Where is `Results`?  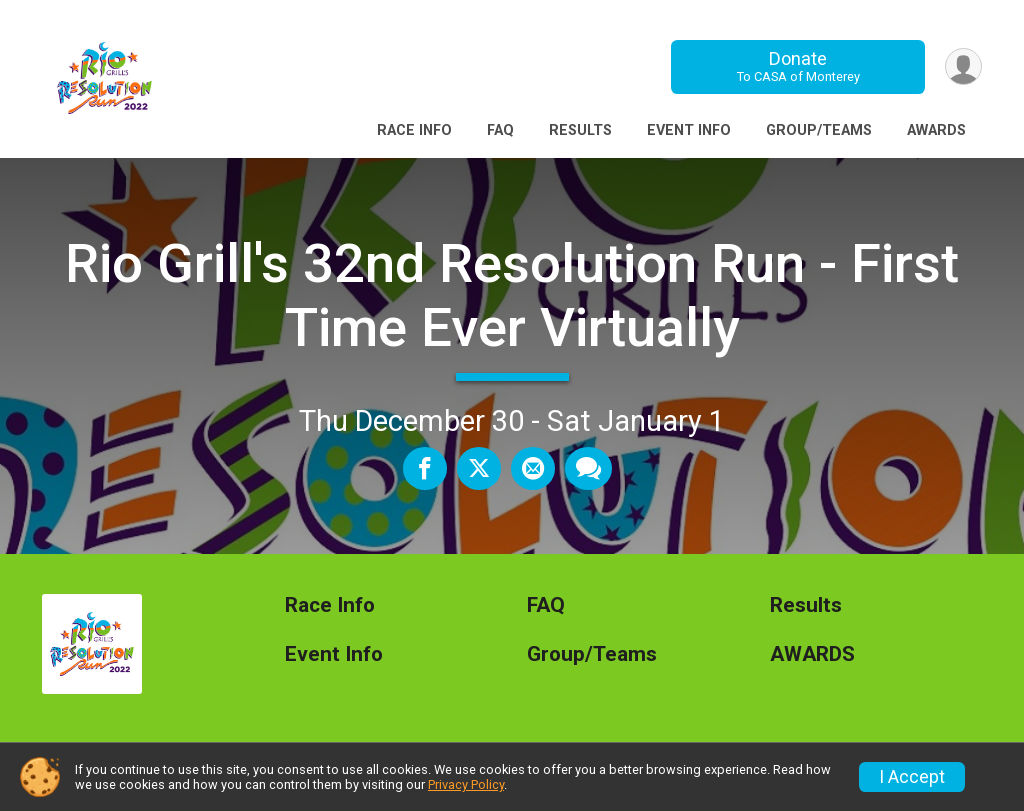 Results is located at coordinates (580, 130).